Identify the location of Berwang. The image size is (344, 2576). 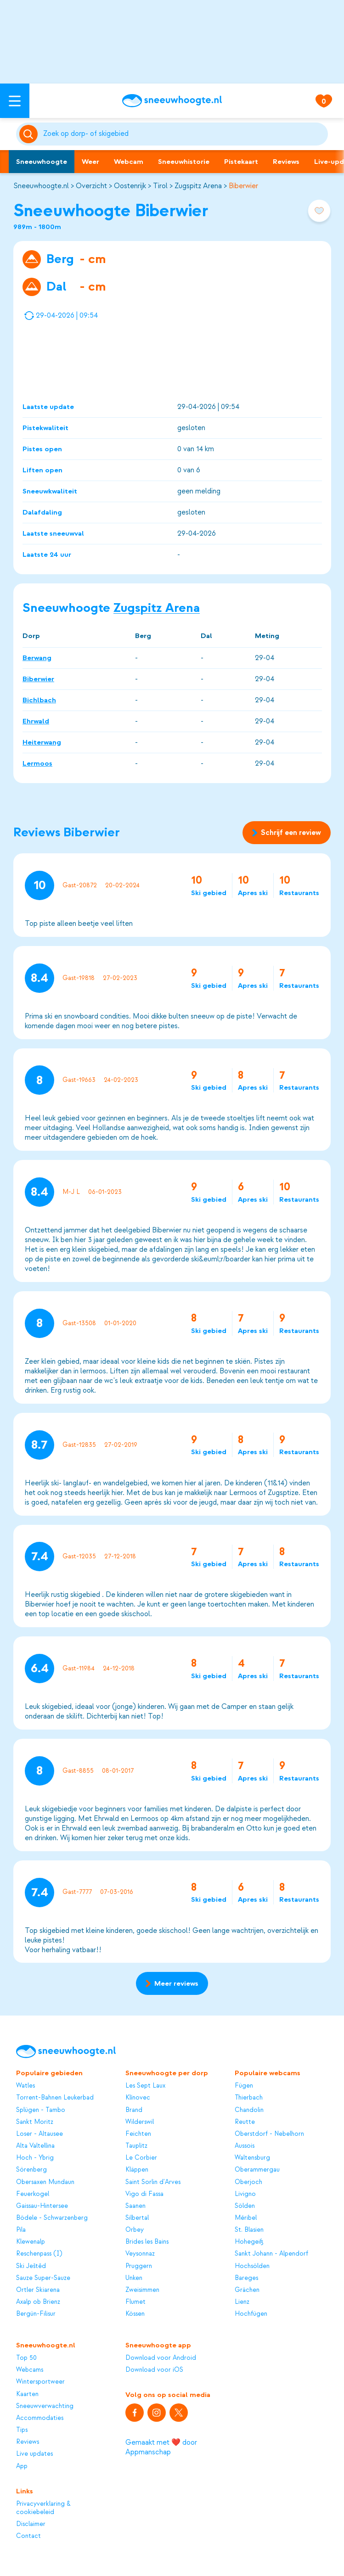
(37, 657).